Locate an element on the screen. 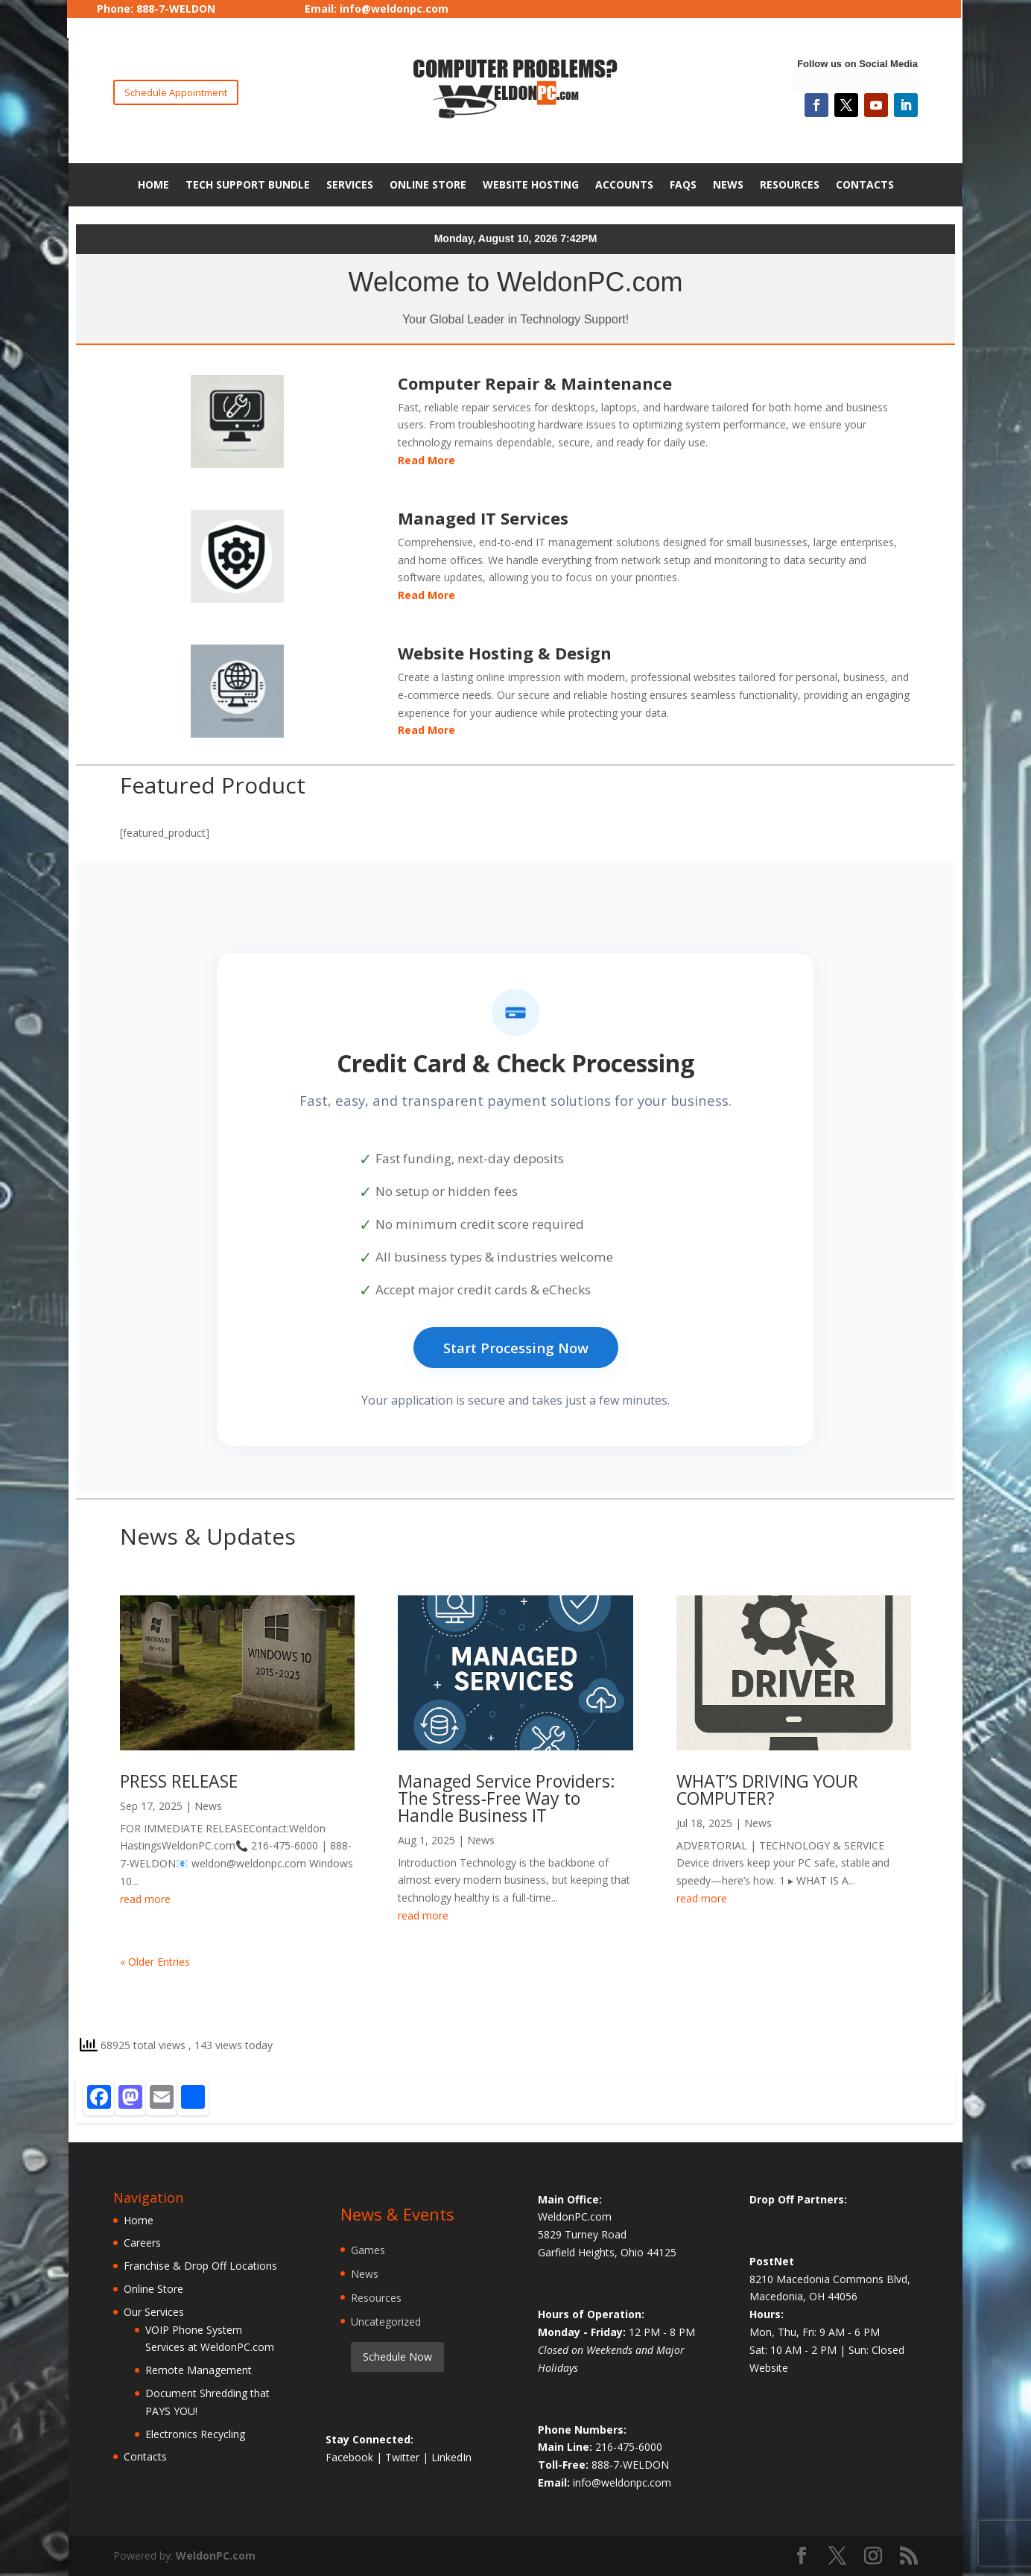 The image size is (1031, 2576). Uncategorized is located at coordinates (386, 2321).